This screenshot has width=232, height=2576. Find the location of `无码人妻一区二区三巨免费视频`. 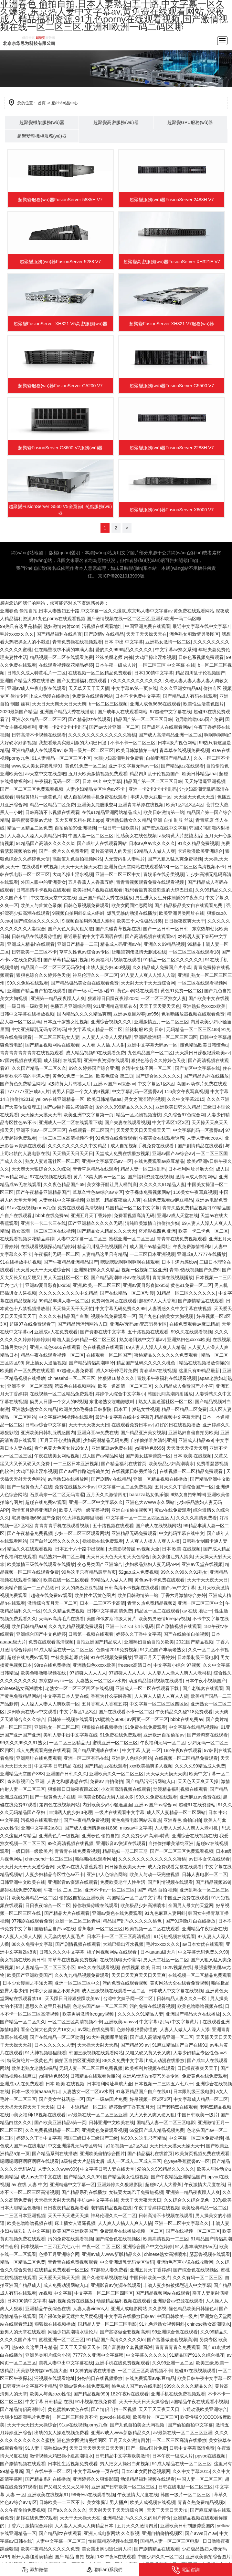

无码人妻一区二区三巨免费视频 is located at coordinates (90, 2068).